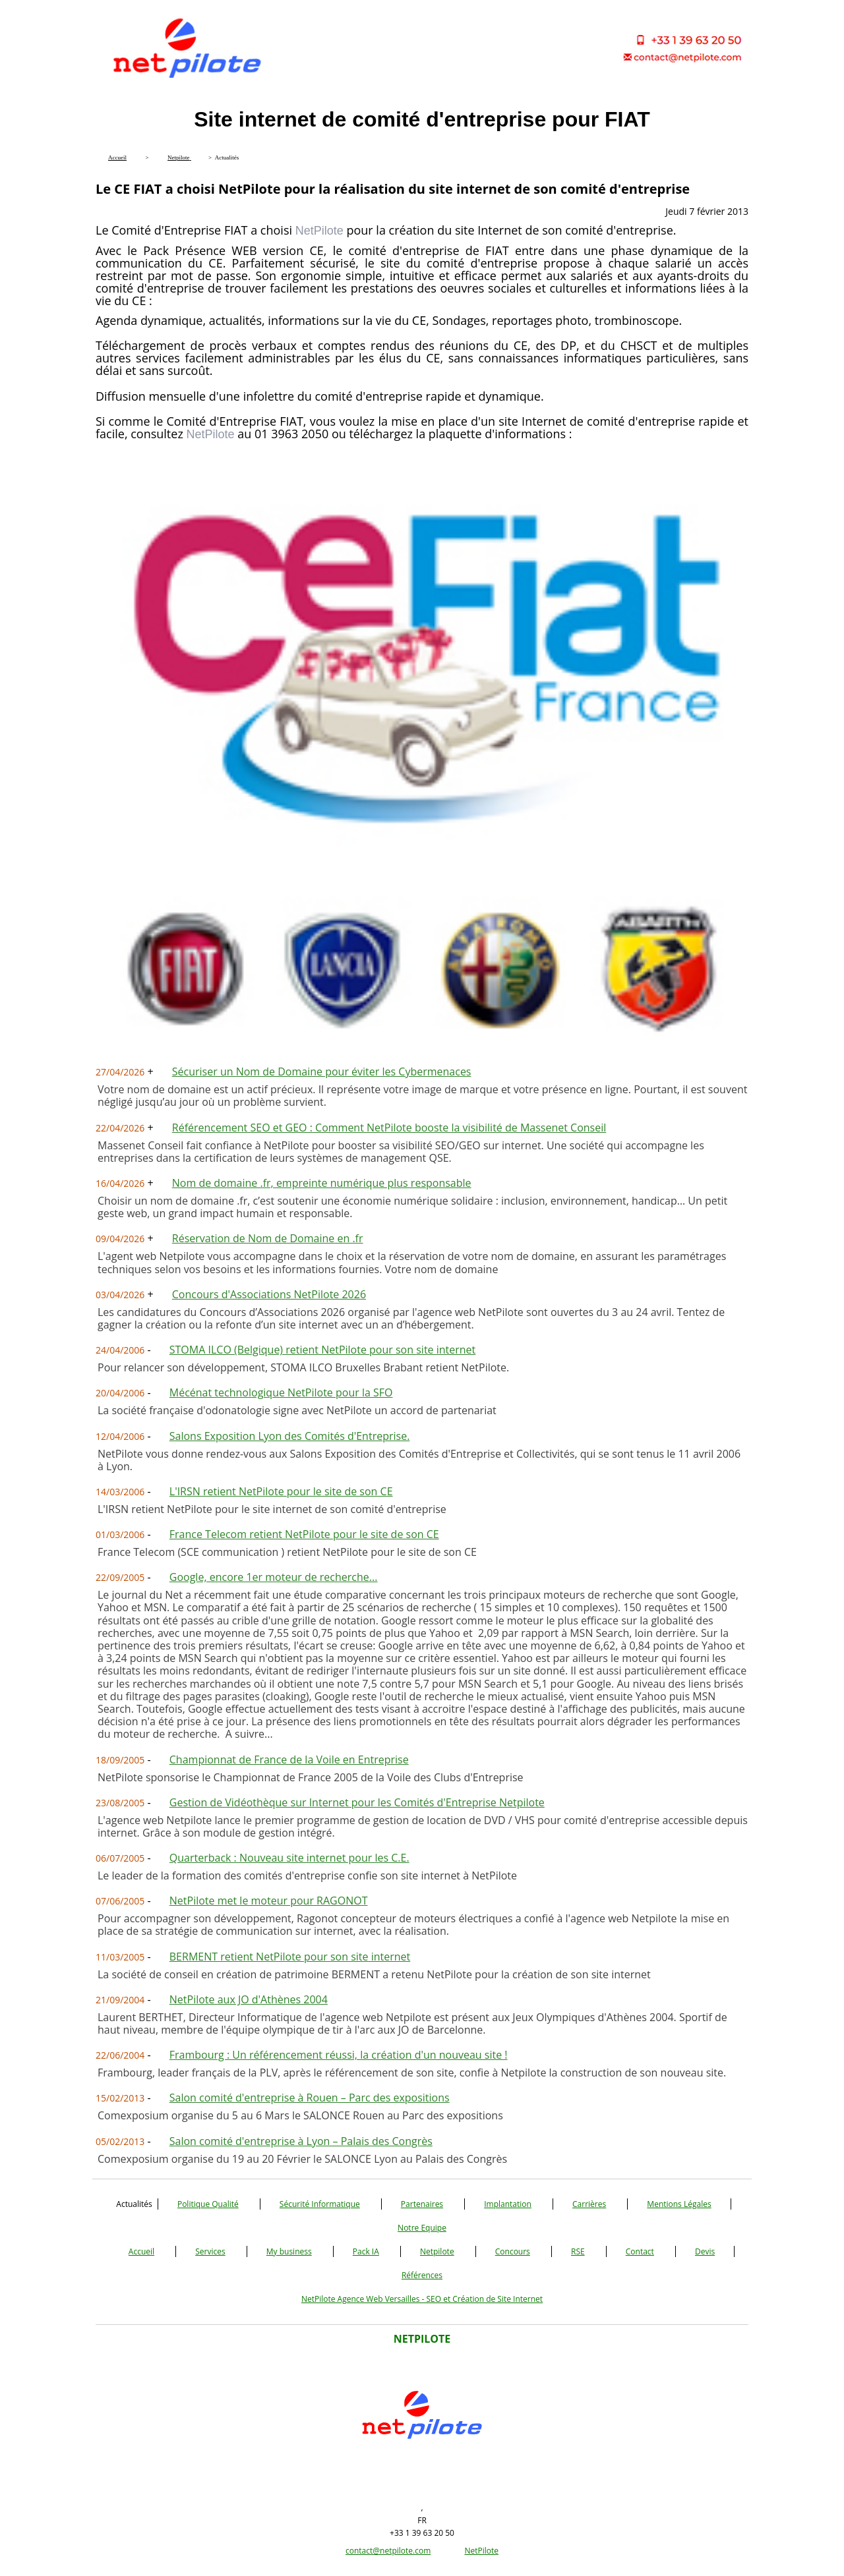 This screenshot has width=844, height=2576. Describe the element at coordinates (366, 2251) in the screenshot. I see `Pack IA` at that location.